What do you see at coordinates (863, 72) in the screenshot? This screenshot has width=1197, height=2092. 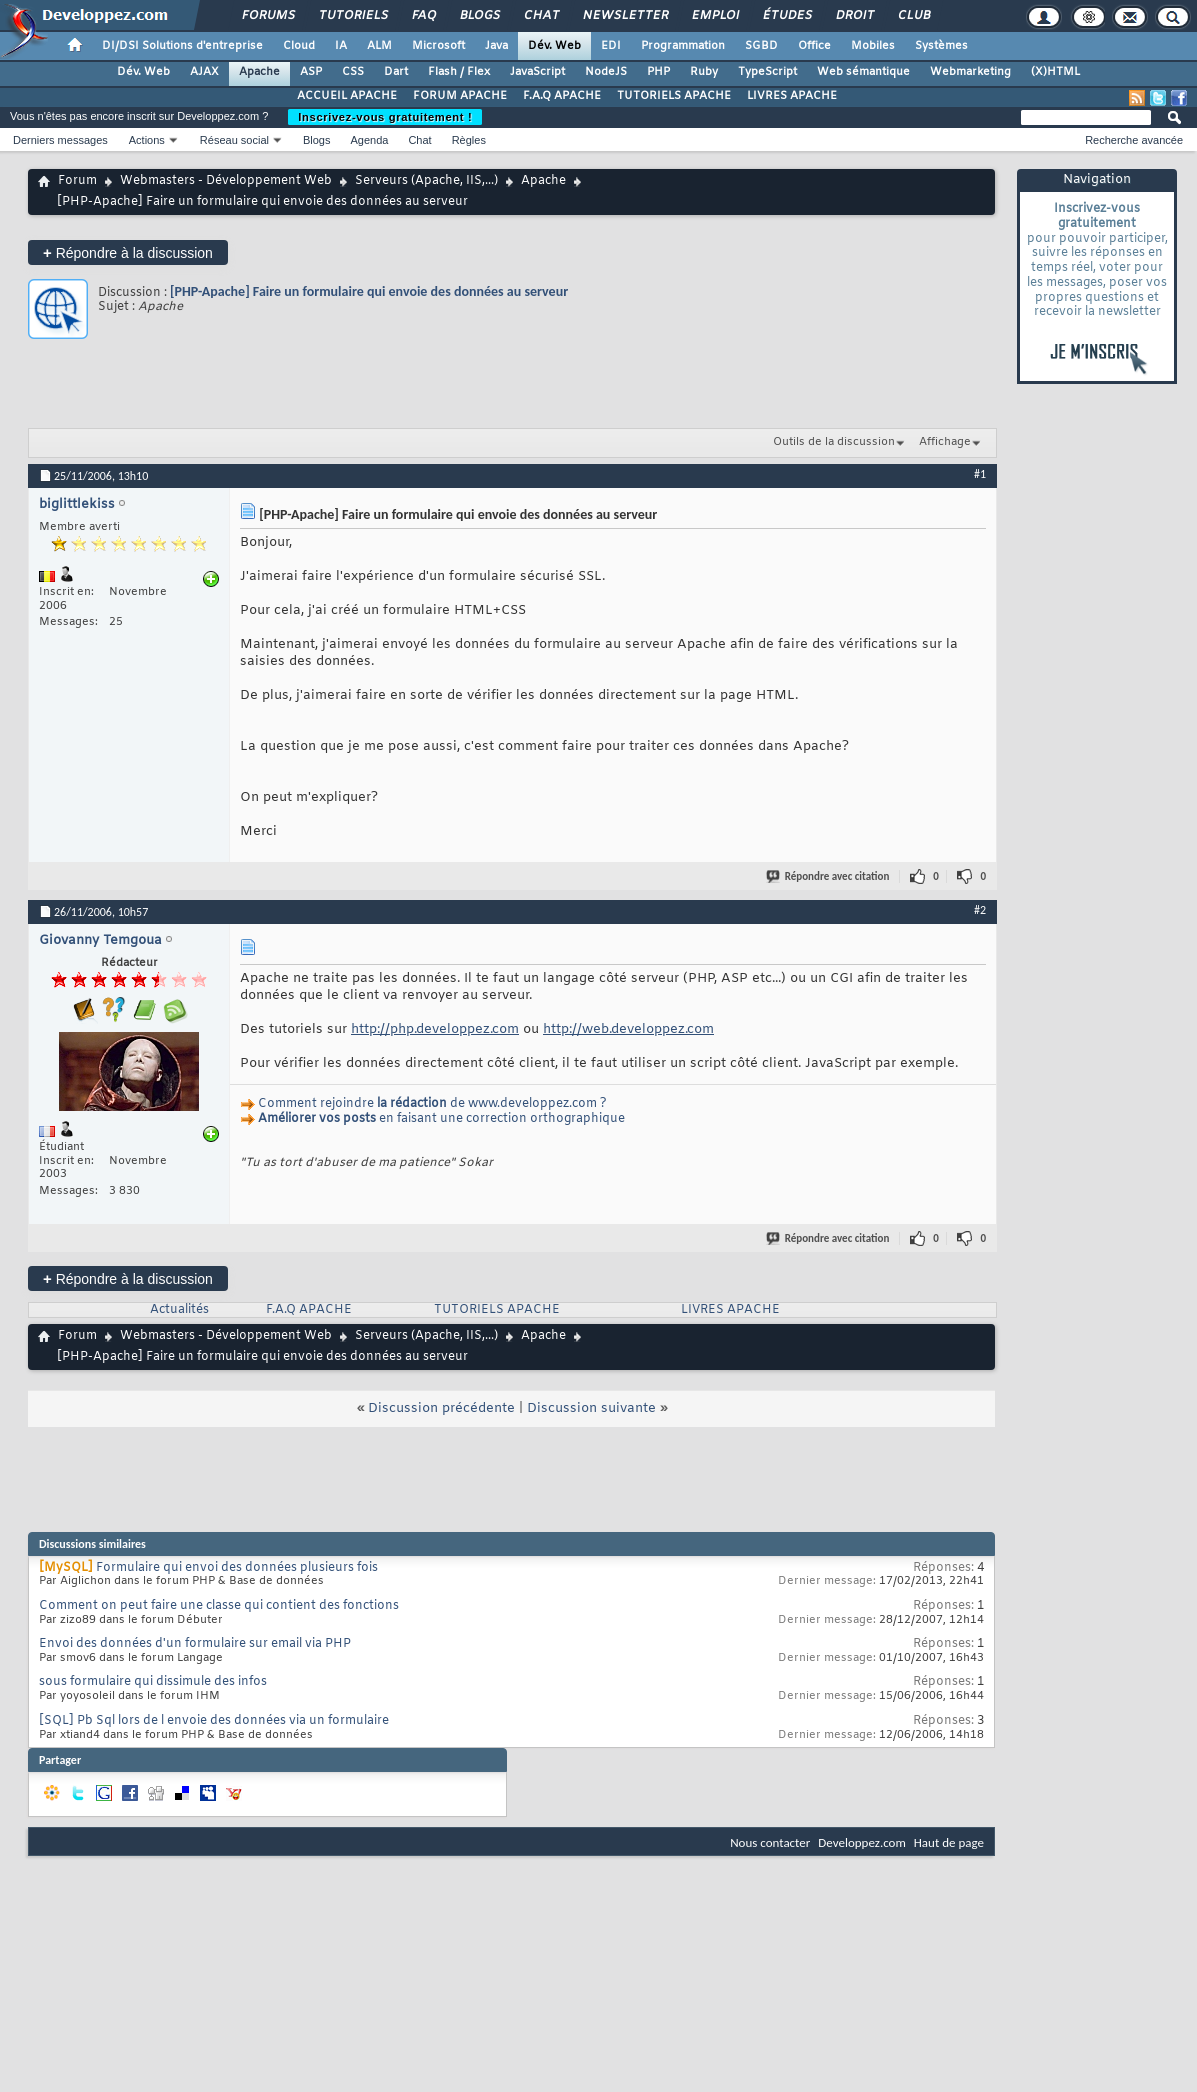 I see `Web sémantique` at bounding box center [863, 72].